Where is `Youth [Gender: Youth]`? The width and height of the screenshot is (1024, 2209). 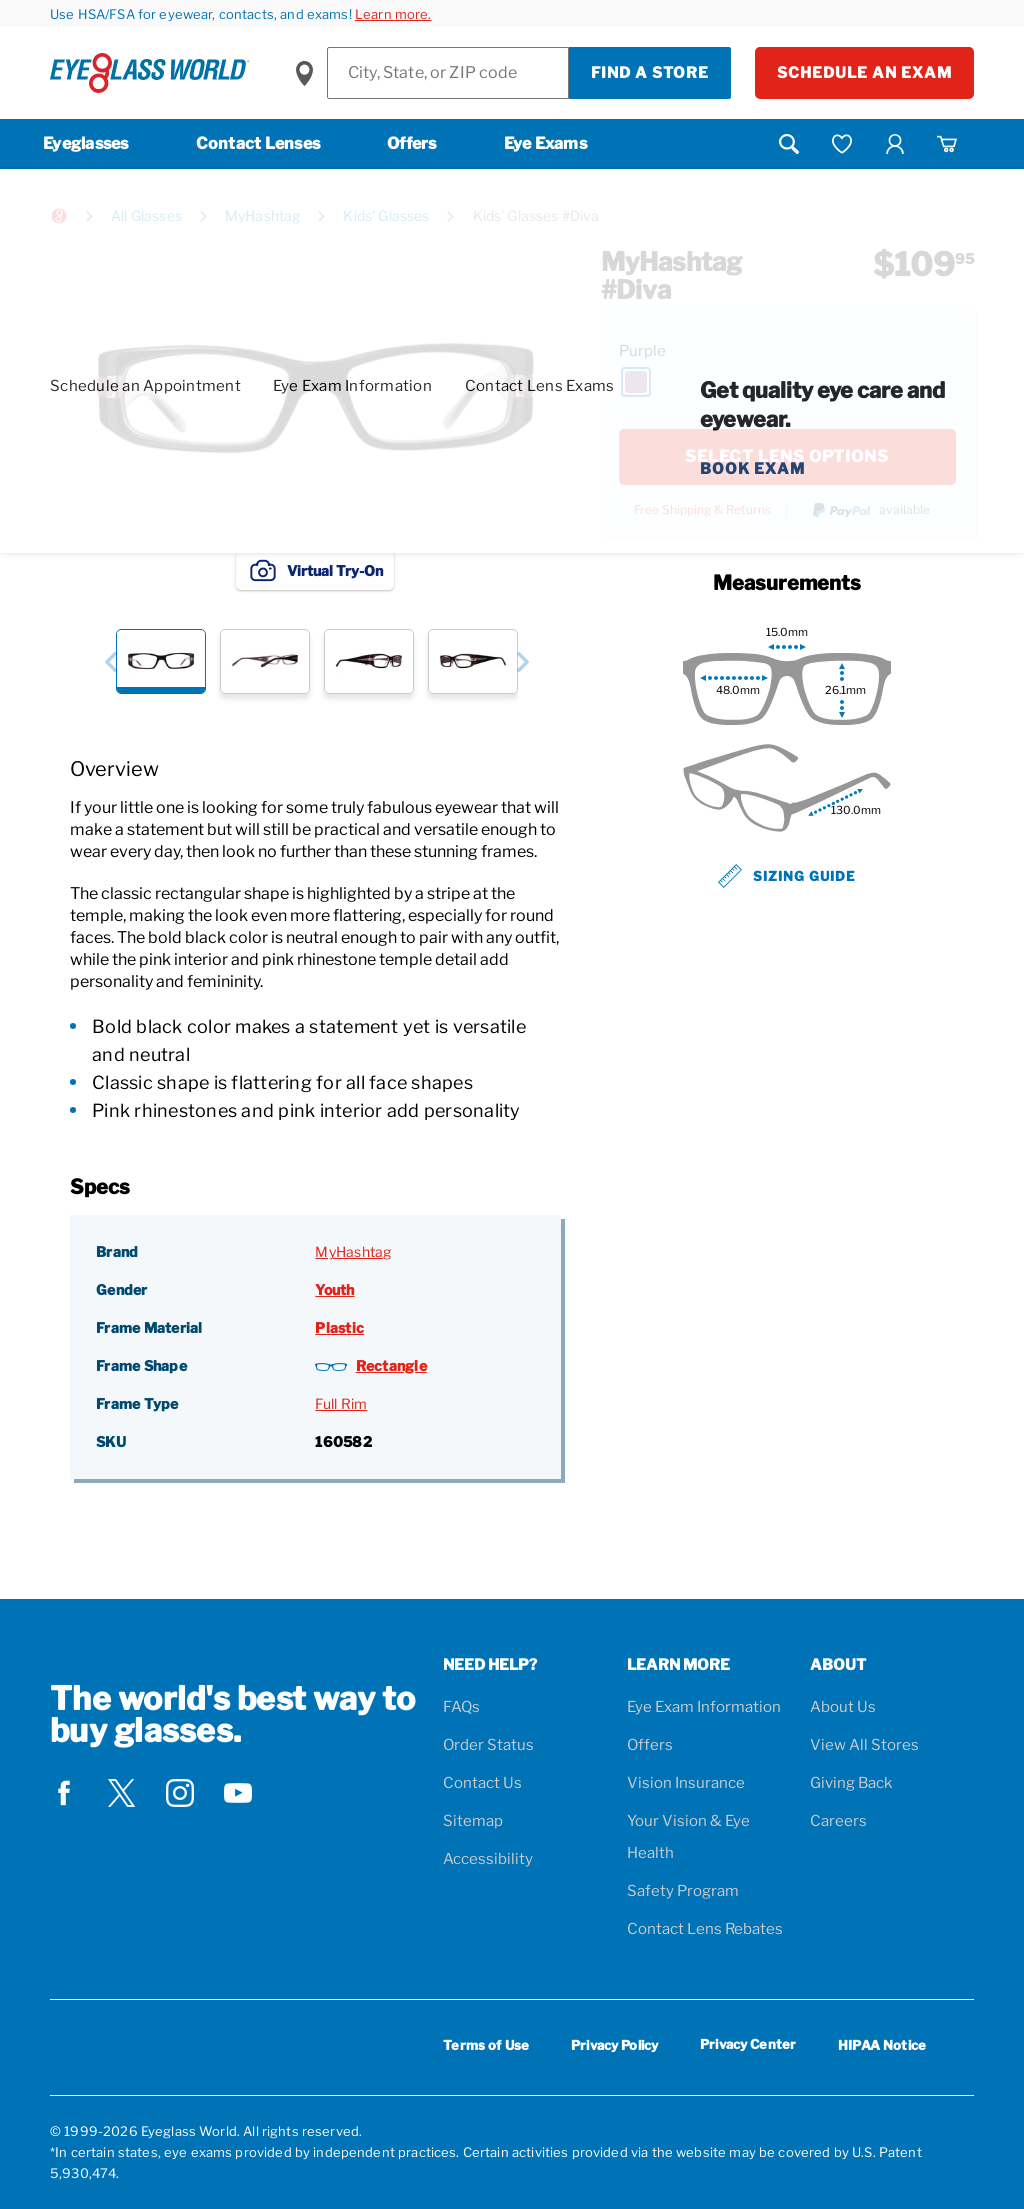 Youth [Gender: Youth] is located at coordinates (334, 1289).